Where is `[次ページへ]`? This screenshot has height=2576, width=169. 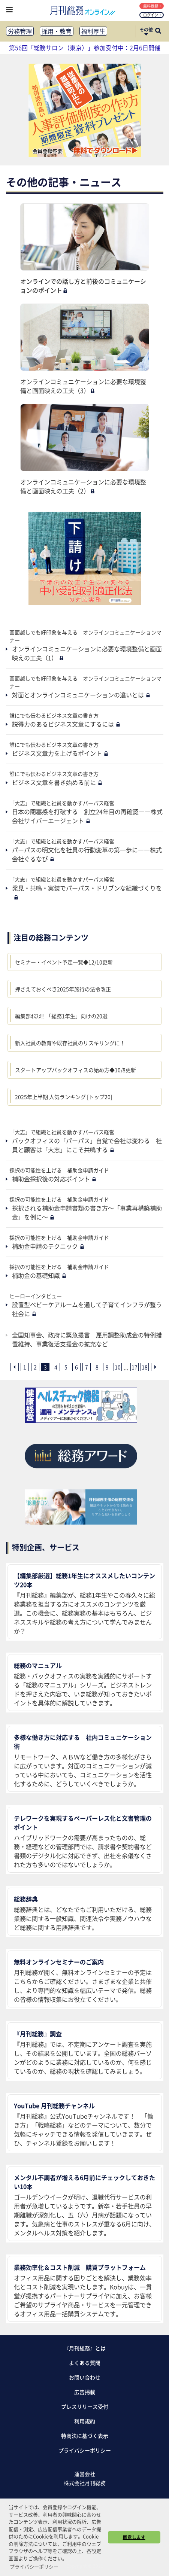
[次ページへ] is located at coordinates (155, 1367).